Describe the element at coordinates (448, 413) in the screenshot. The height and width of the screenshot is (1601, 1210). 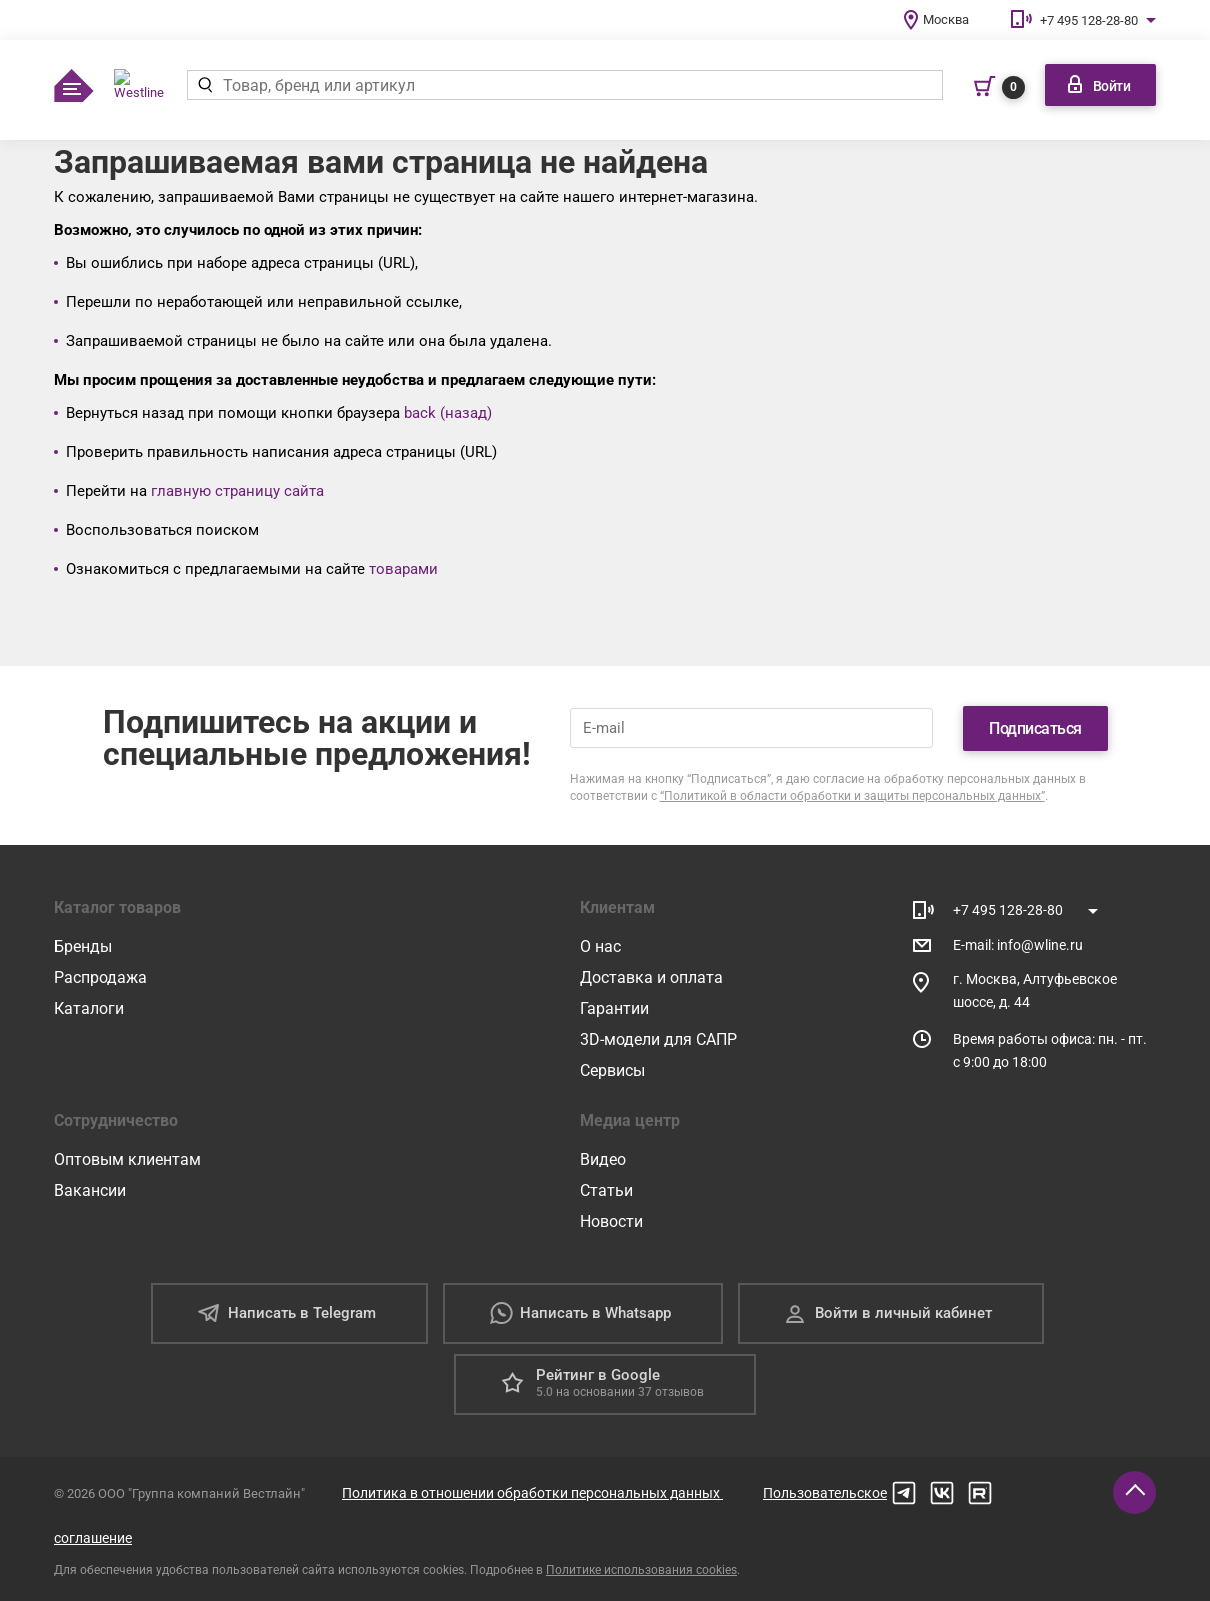
I see `back (назад)` at that location.